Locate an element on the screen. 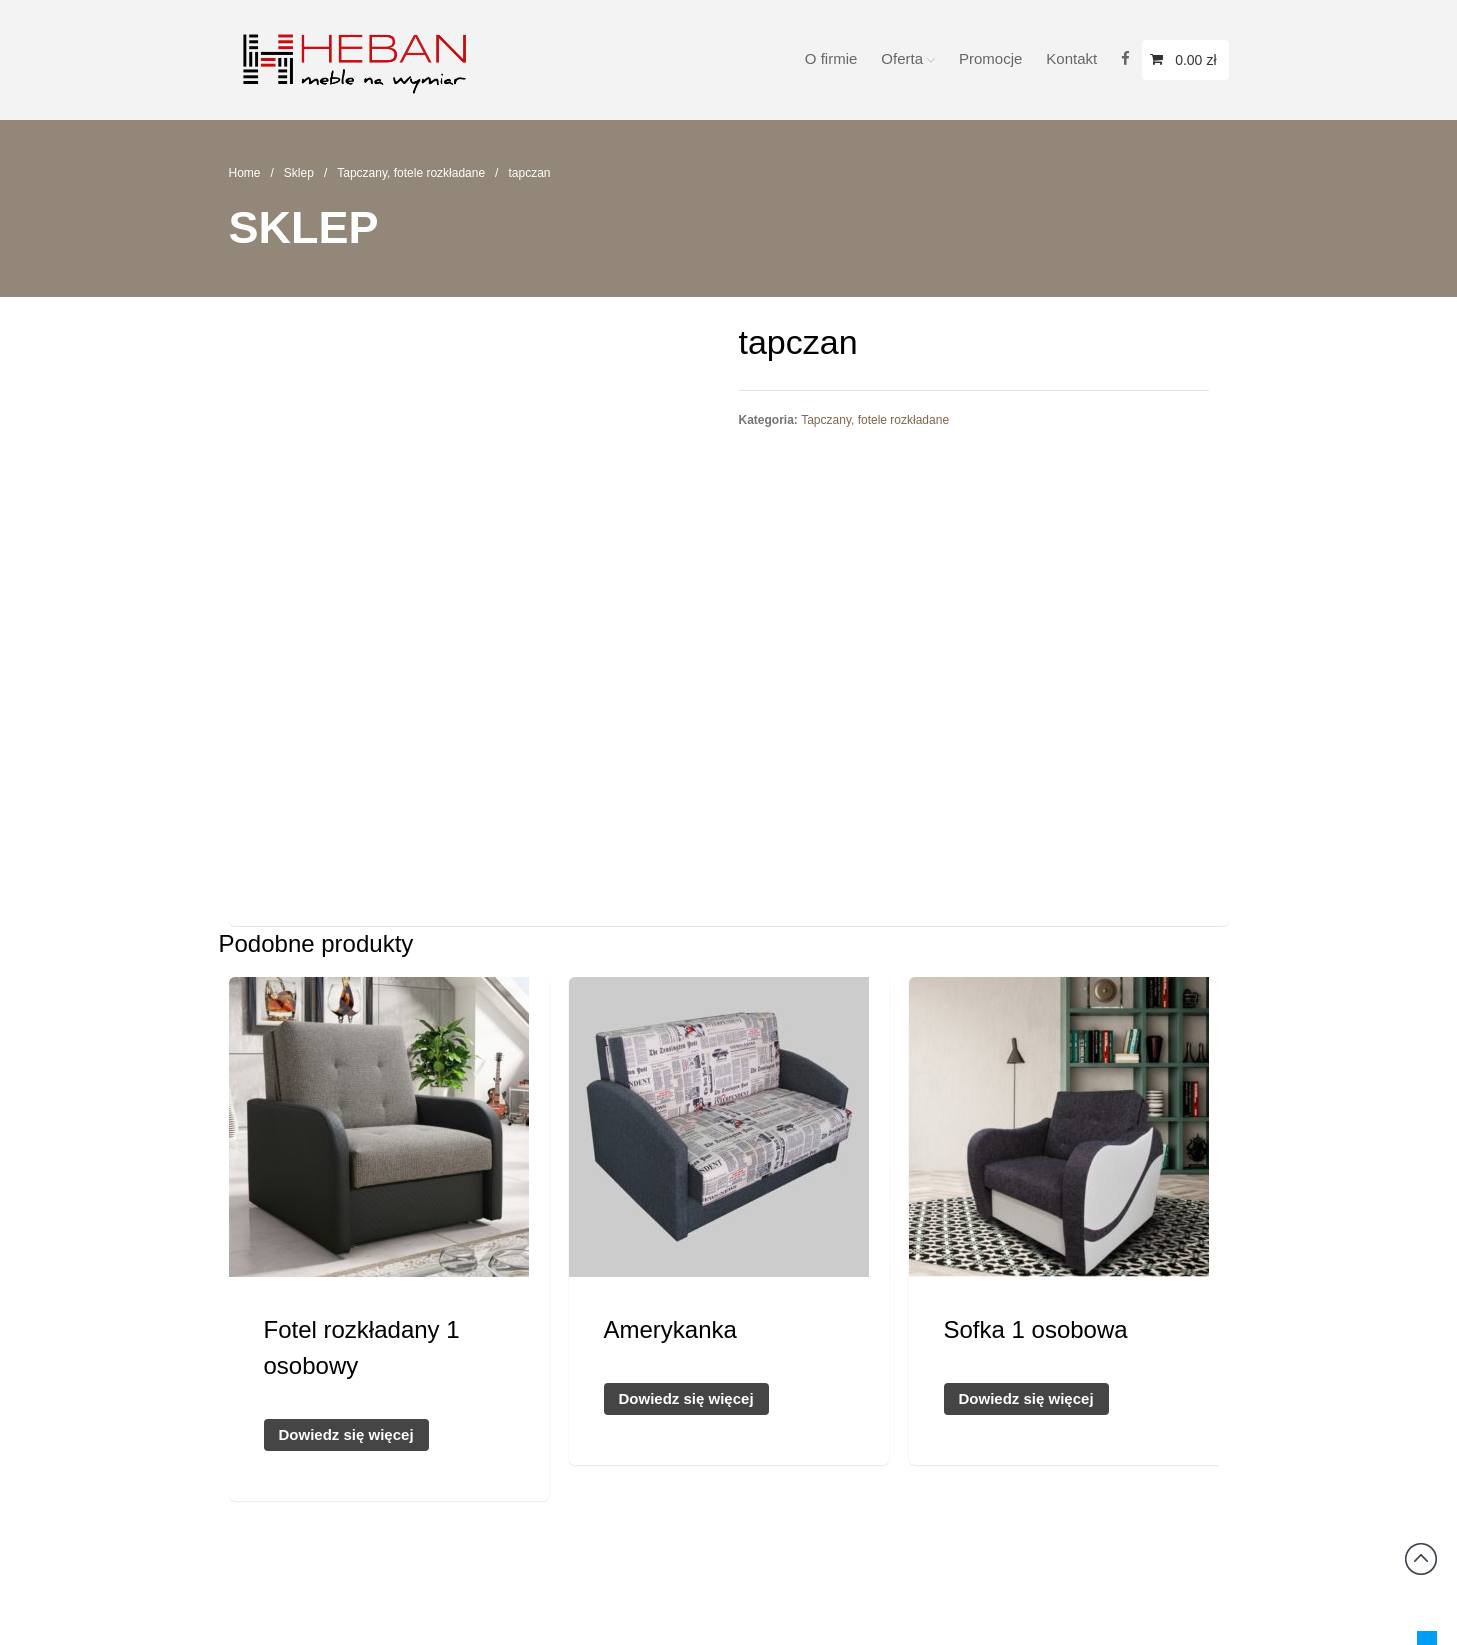  Back to top is located at coordinates (1421, 1559).